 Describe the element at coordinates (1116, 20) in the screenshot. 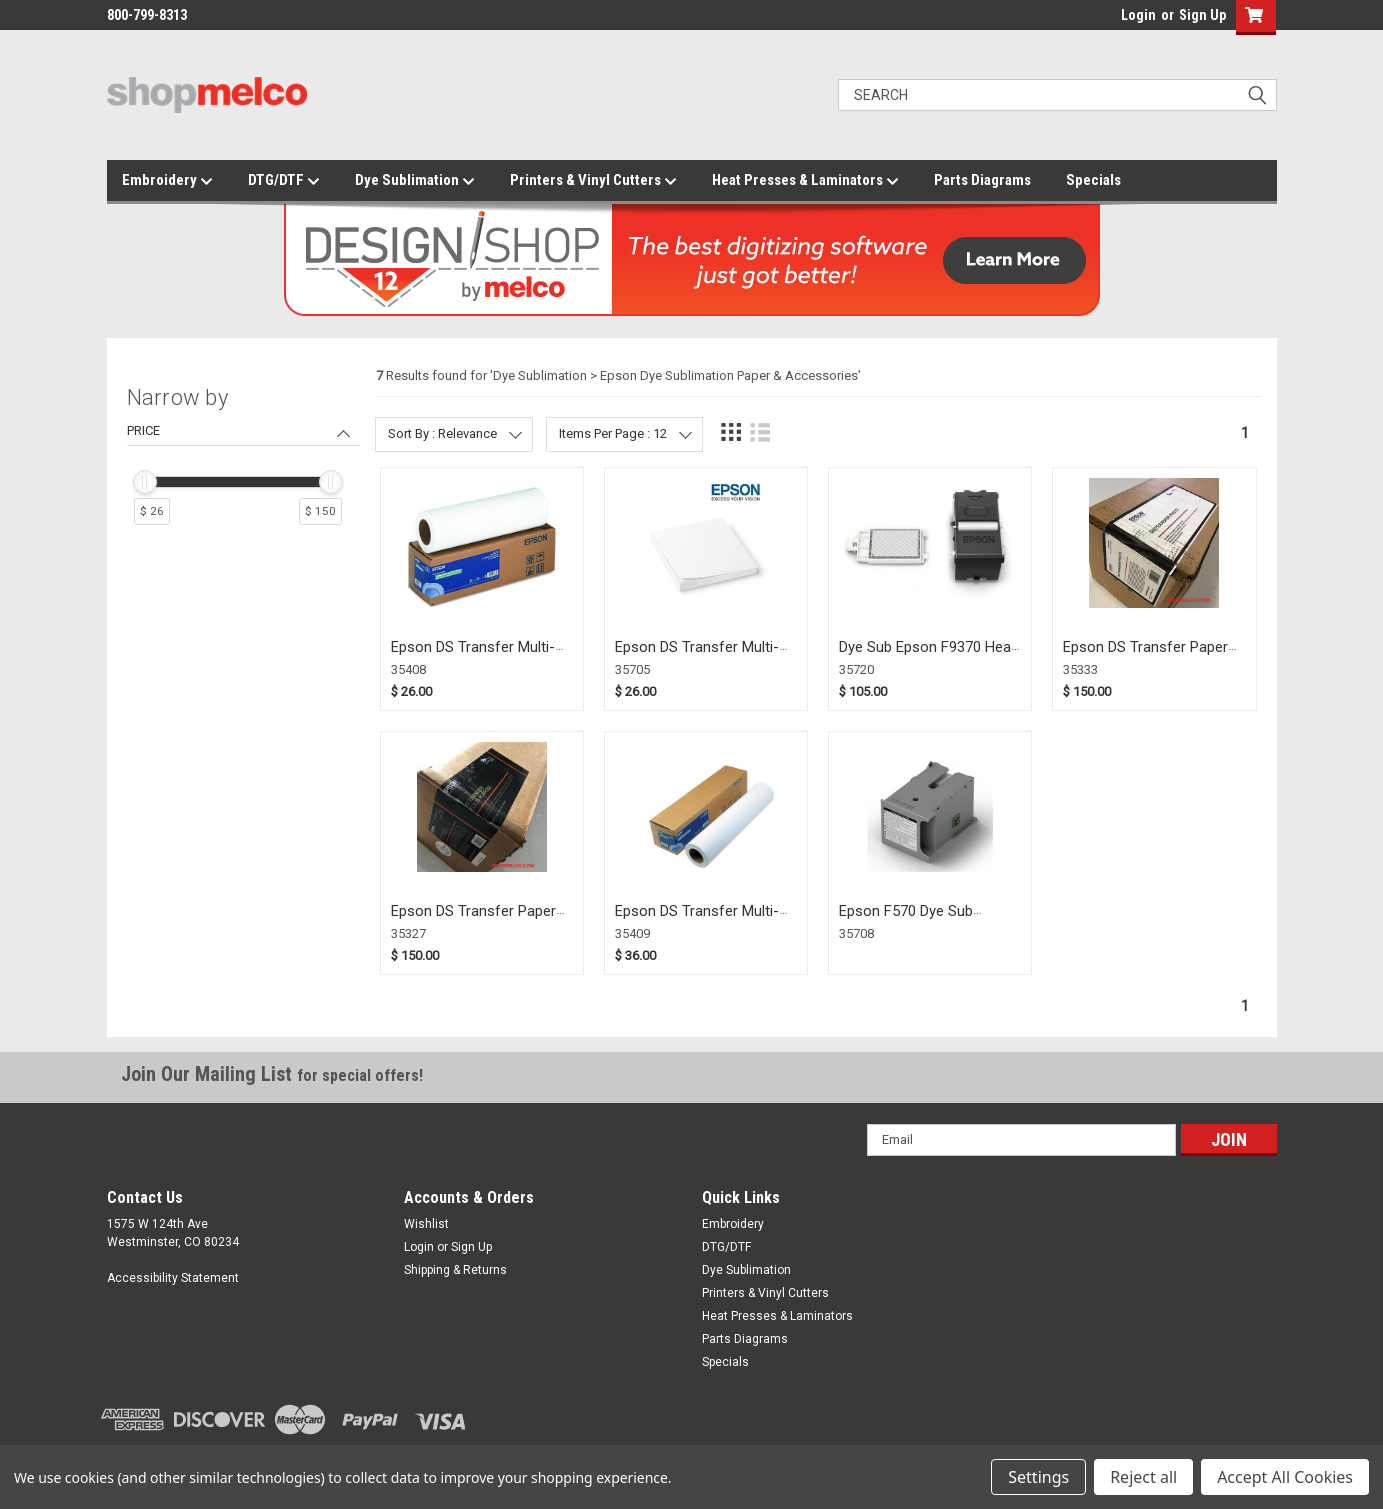

I see `login` at that location.